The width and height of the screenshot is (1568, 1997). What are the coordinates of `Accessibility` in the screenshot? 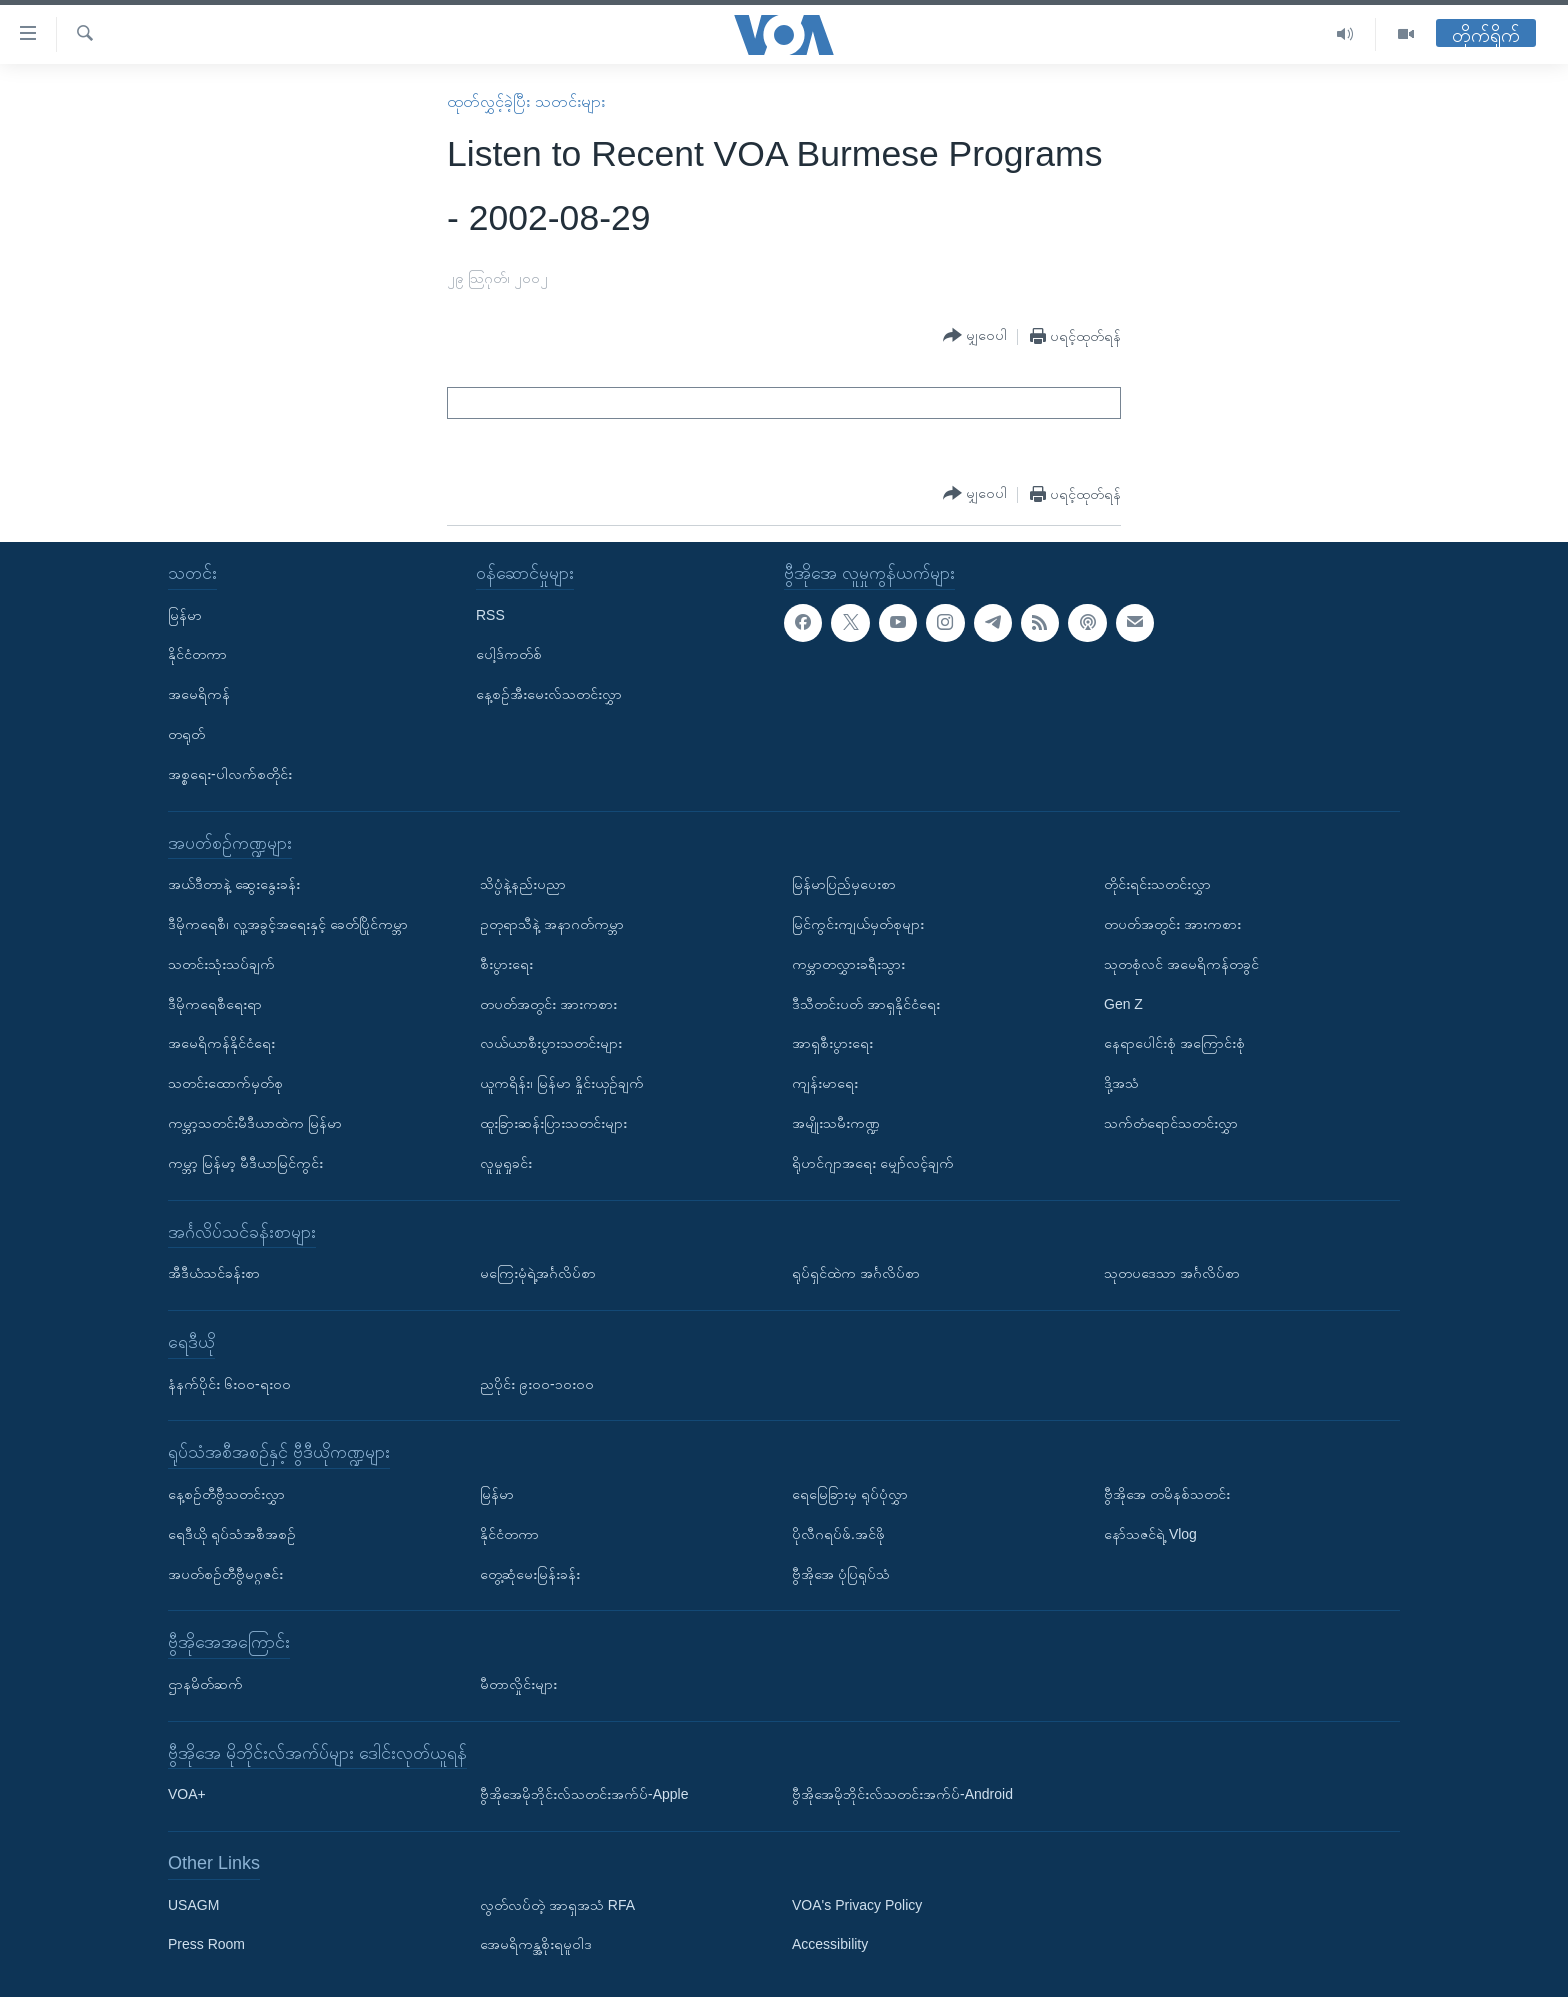 It's located at (830, 1944).